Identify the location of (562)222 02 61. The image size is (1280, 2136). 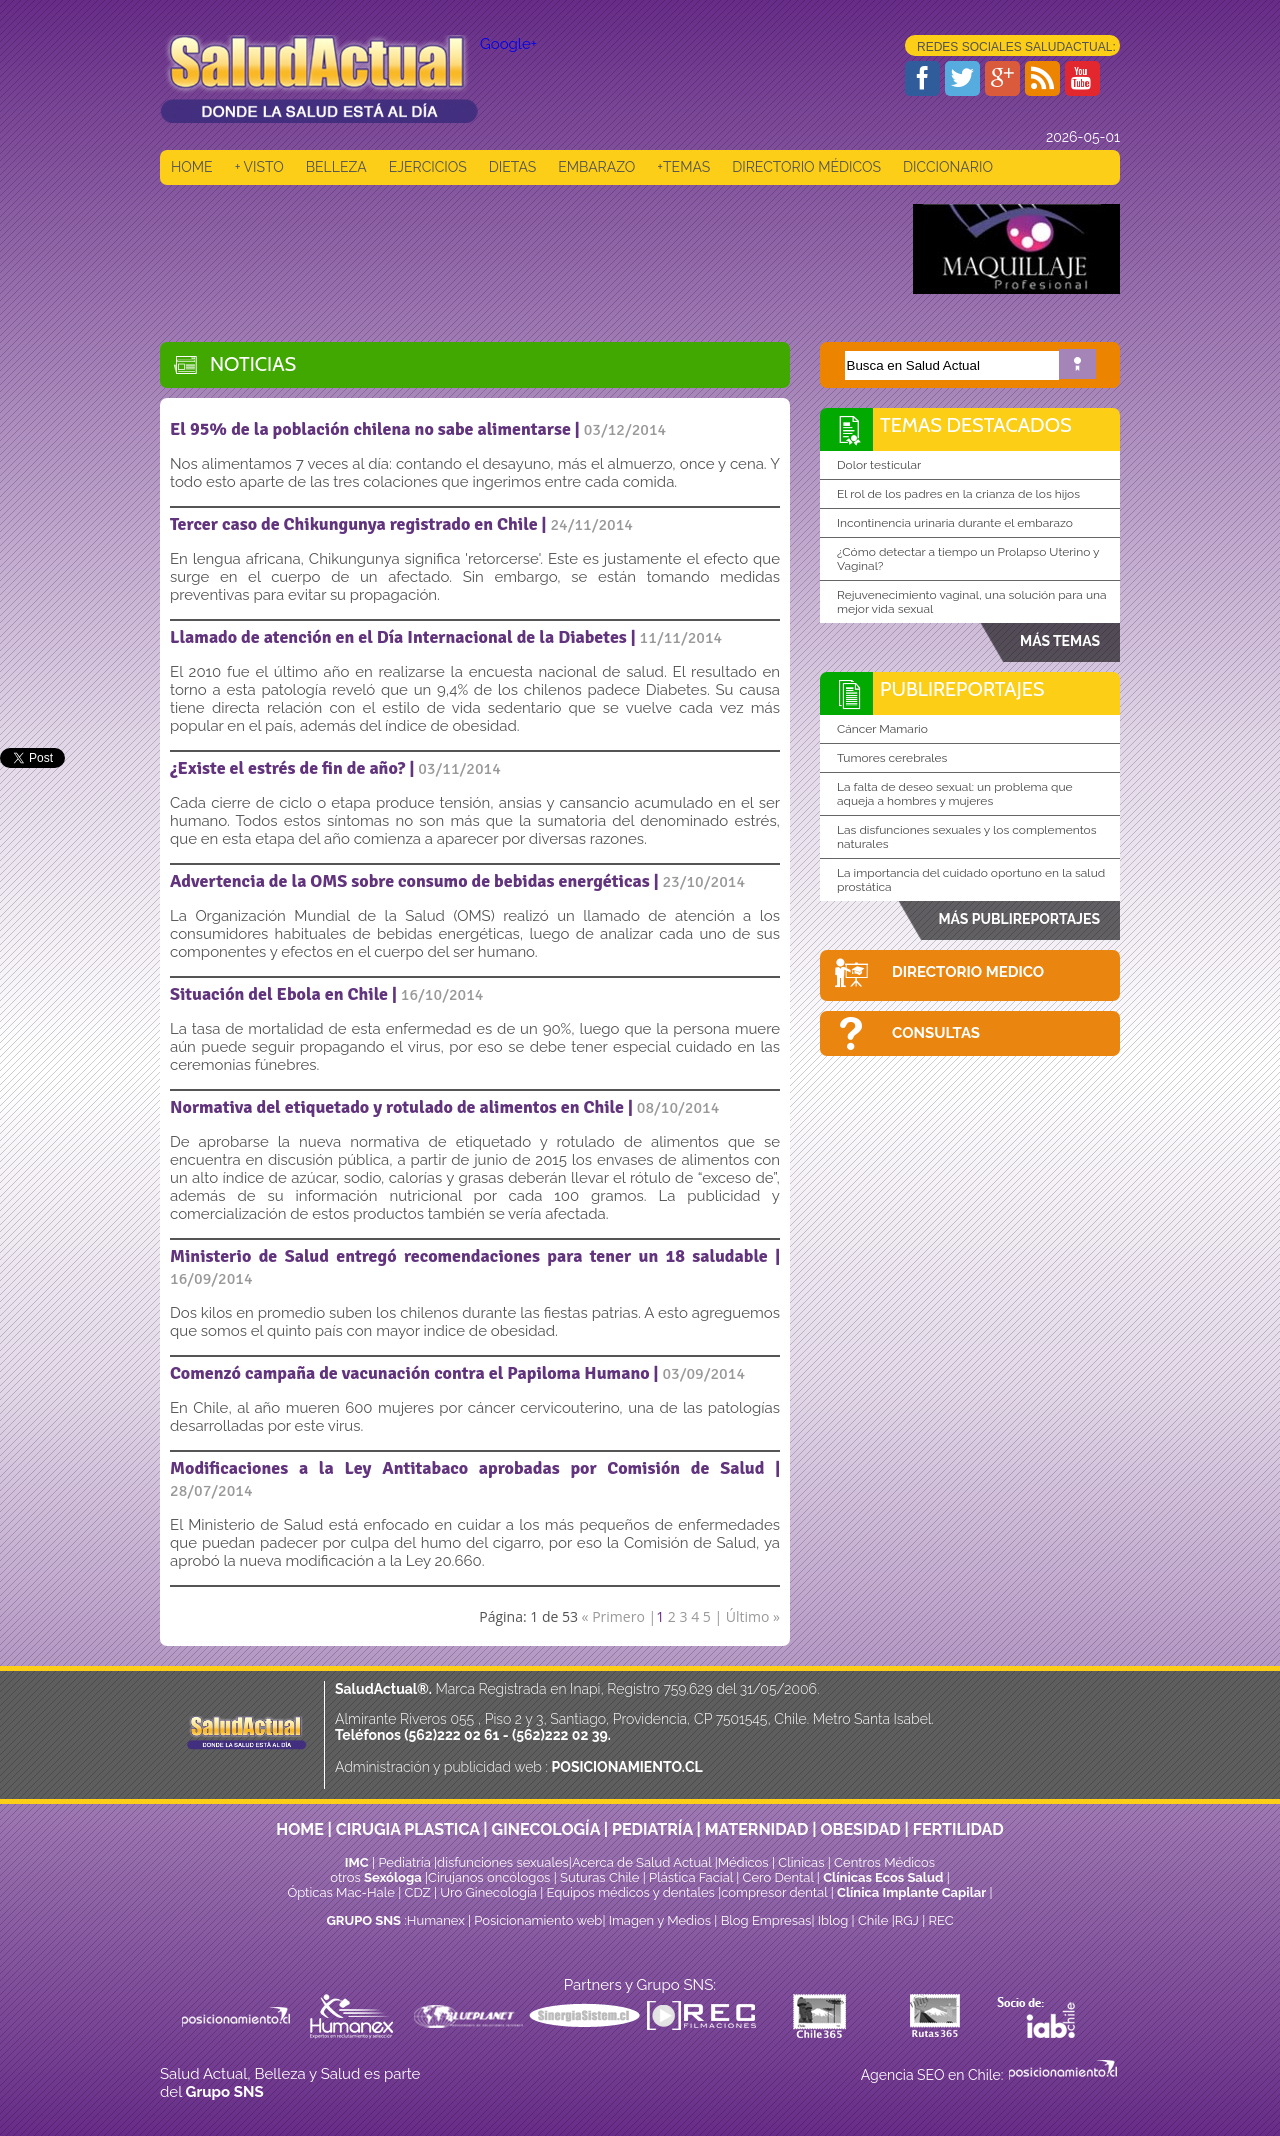
(451, 1735).